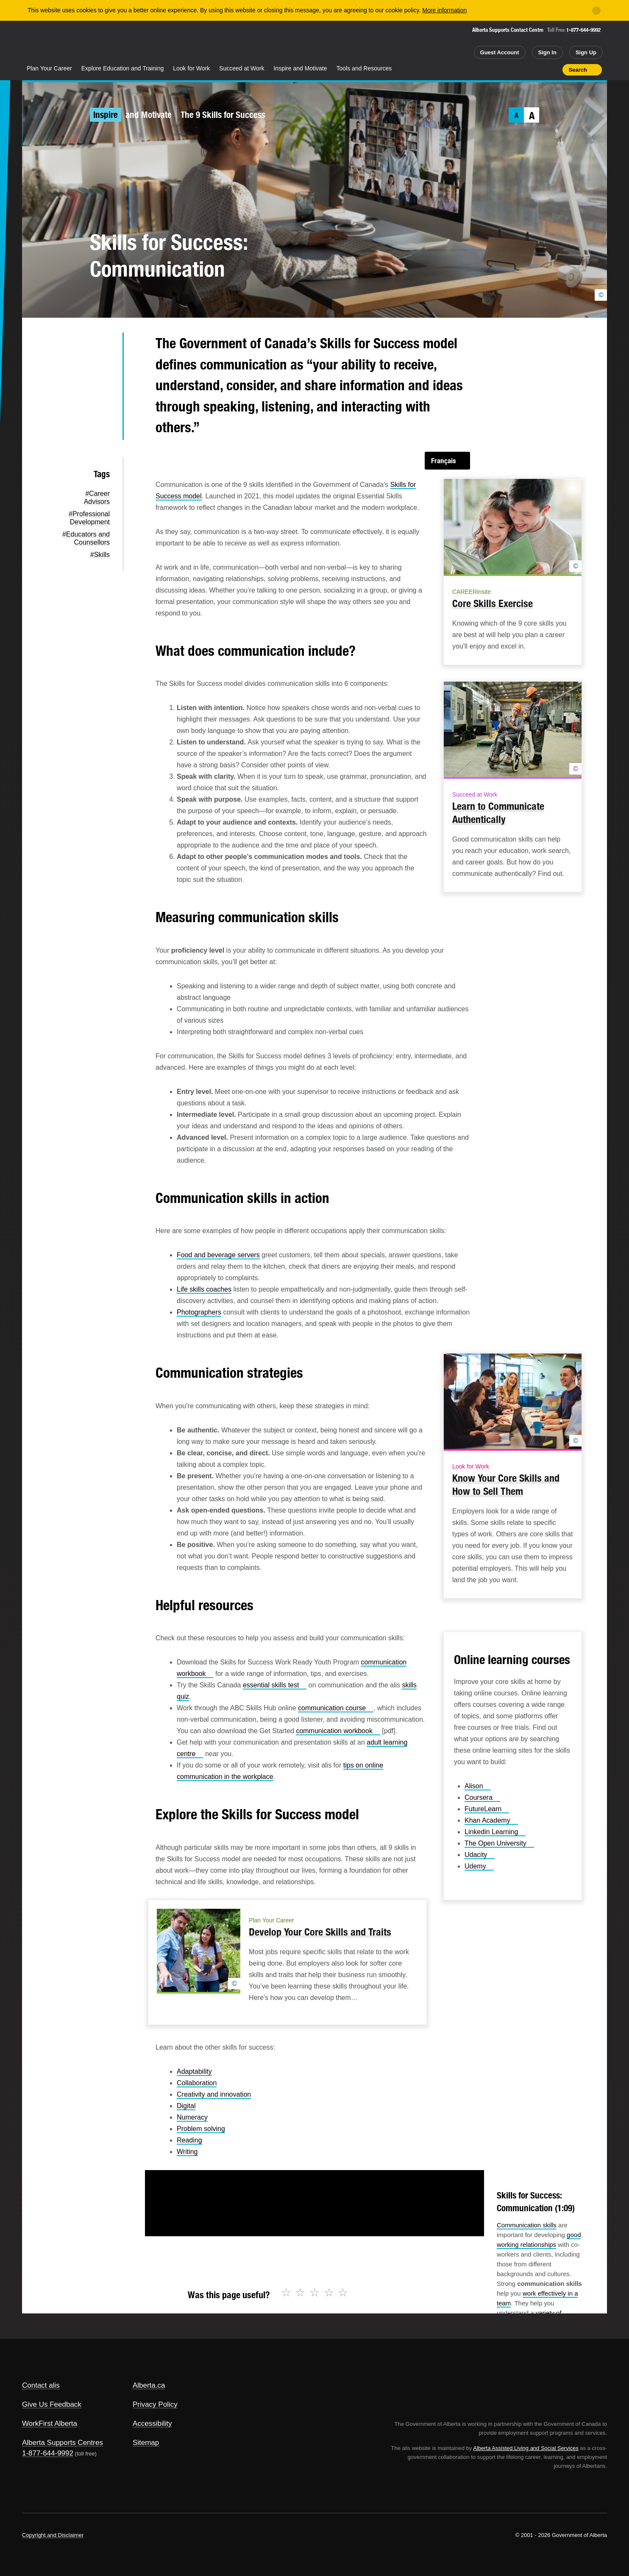 The image size is (629, 2576). Describe the element at coordinates (102, 346) in the screenshot. I see `Twitter` at that location.